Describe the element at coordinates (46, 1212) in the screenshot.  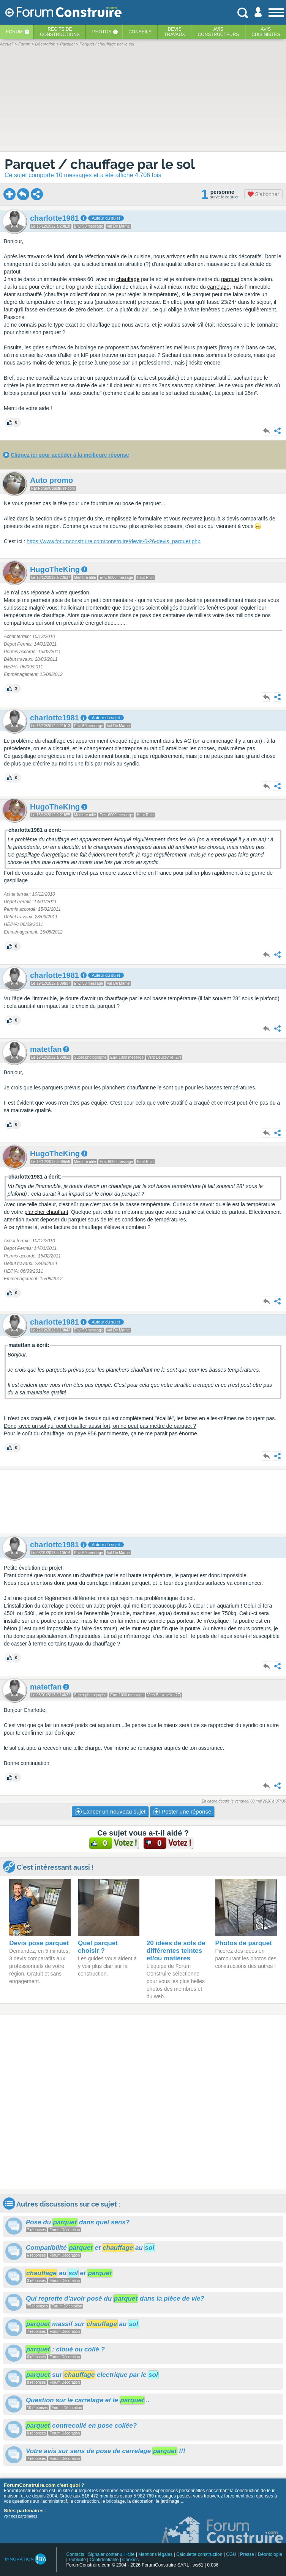
I see `plancher chauffant` at that location.